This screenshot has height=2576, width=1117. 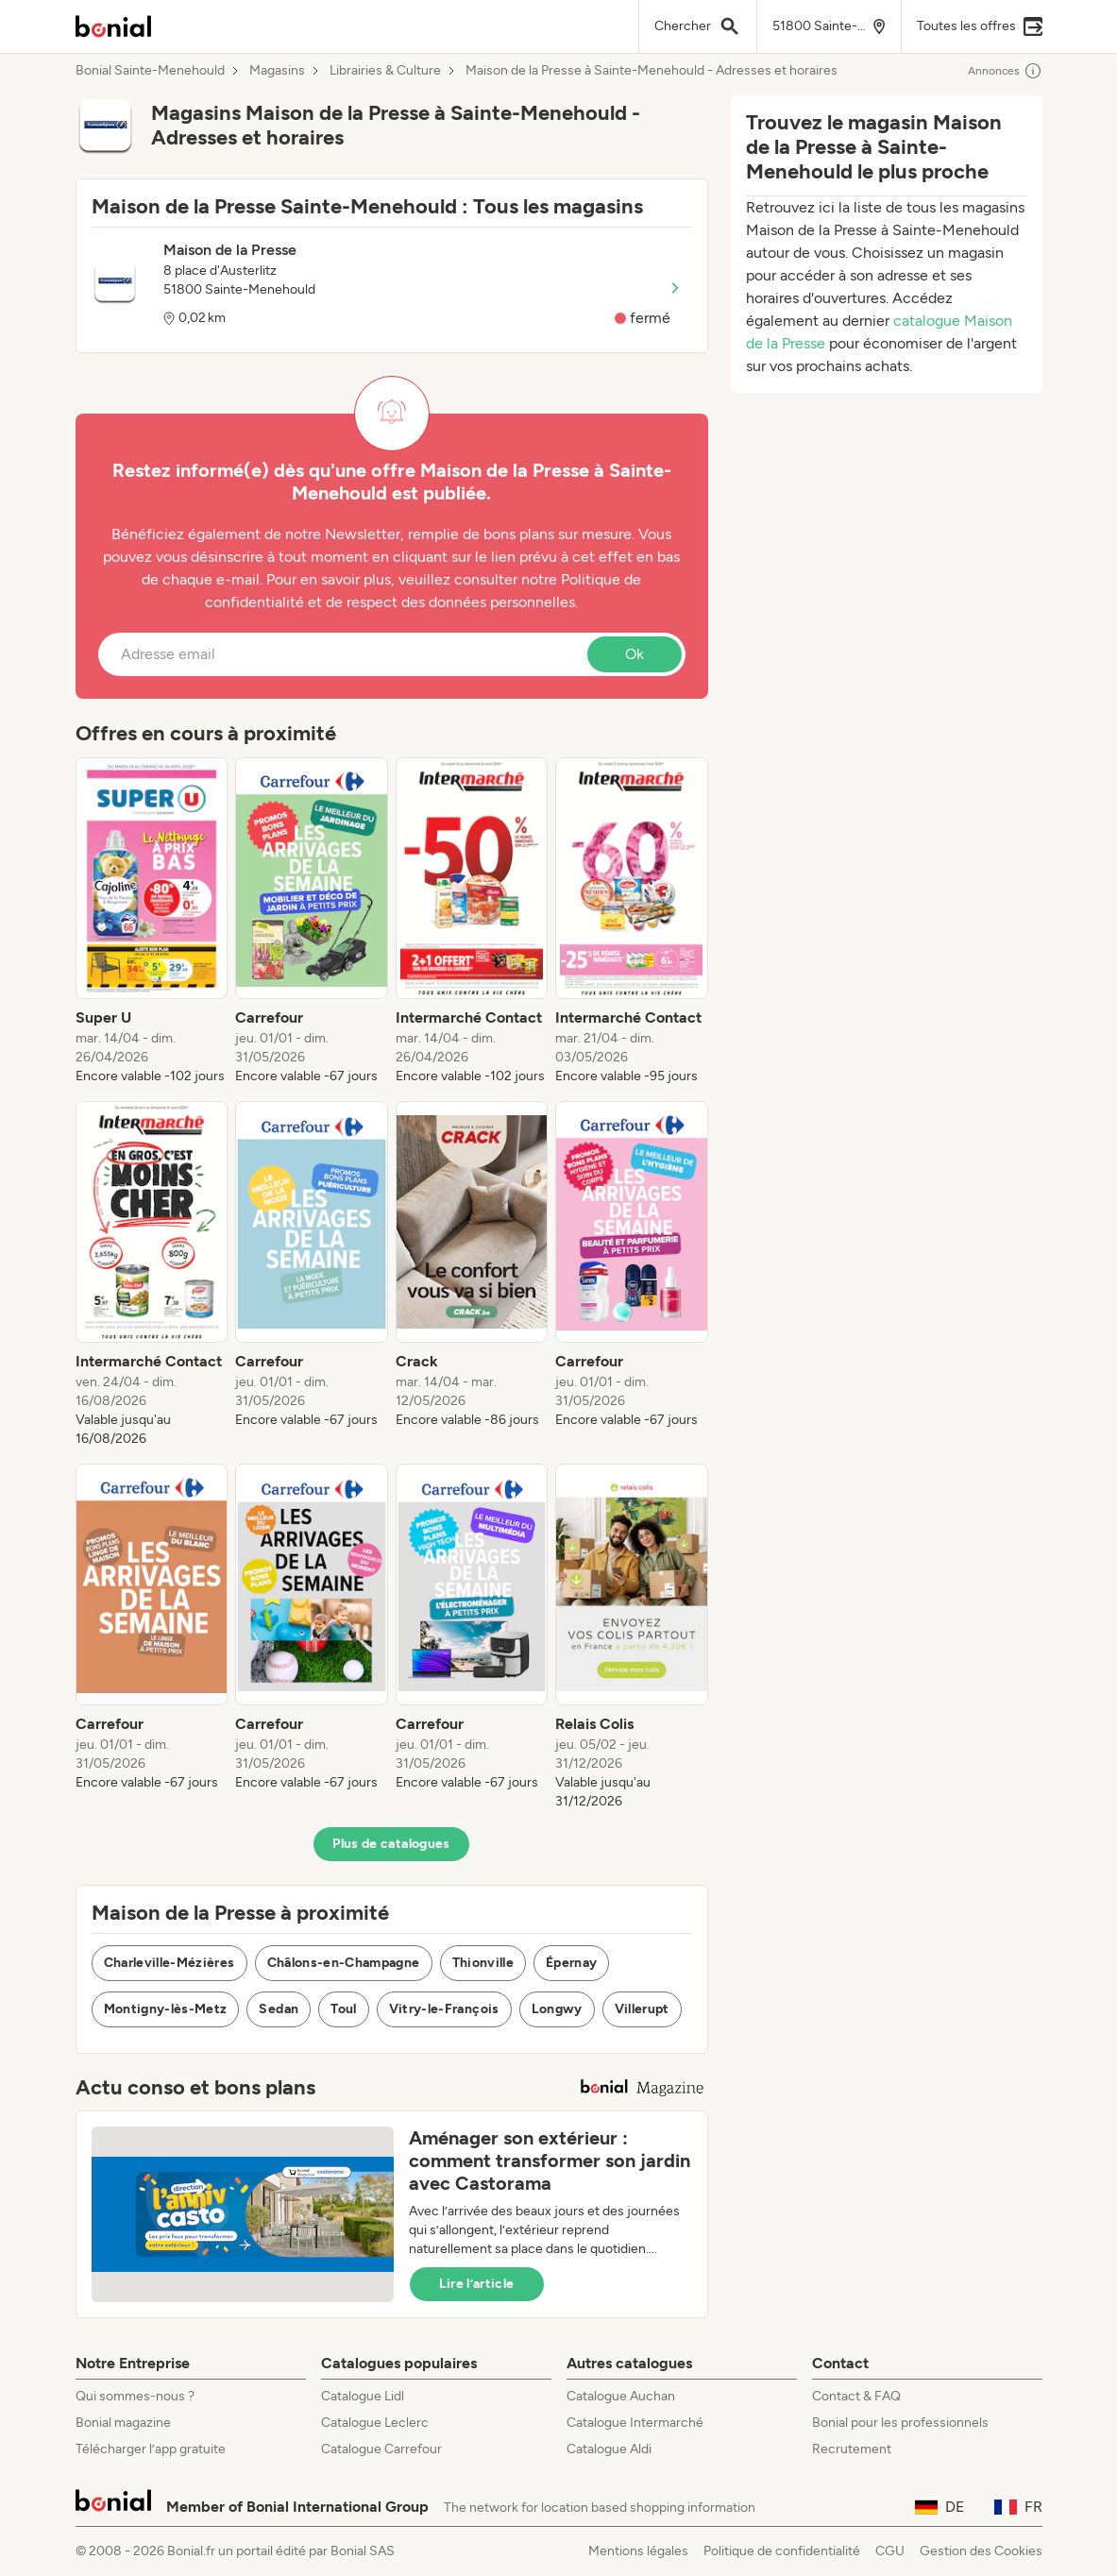 I want to click on Villerupt, so click(x=642, y=2009).